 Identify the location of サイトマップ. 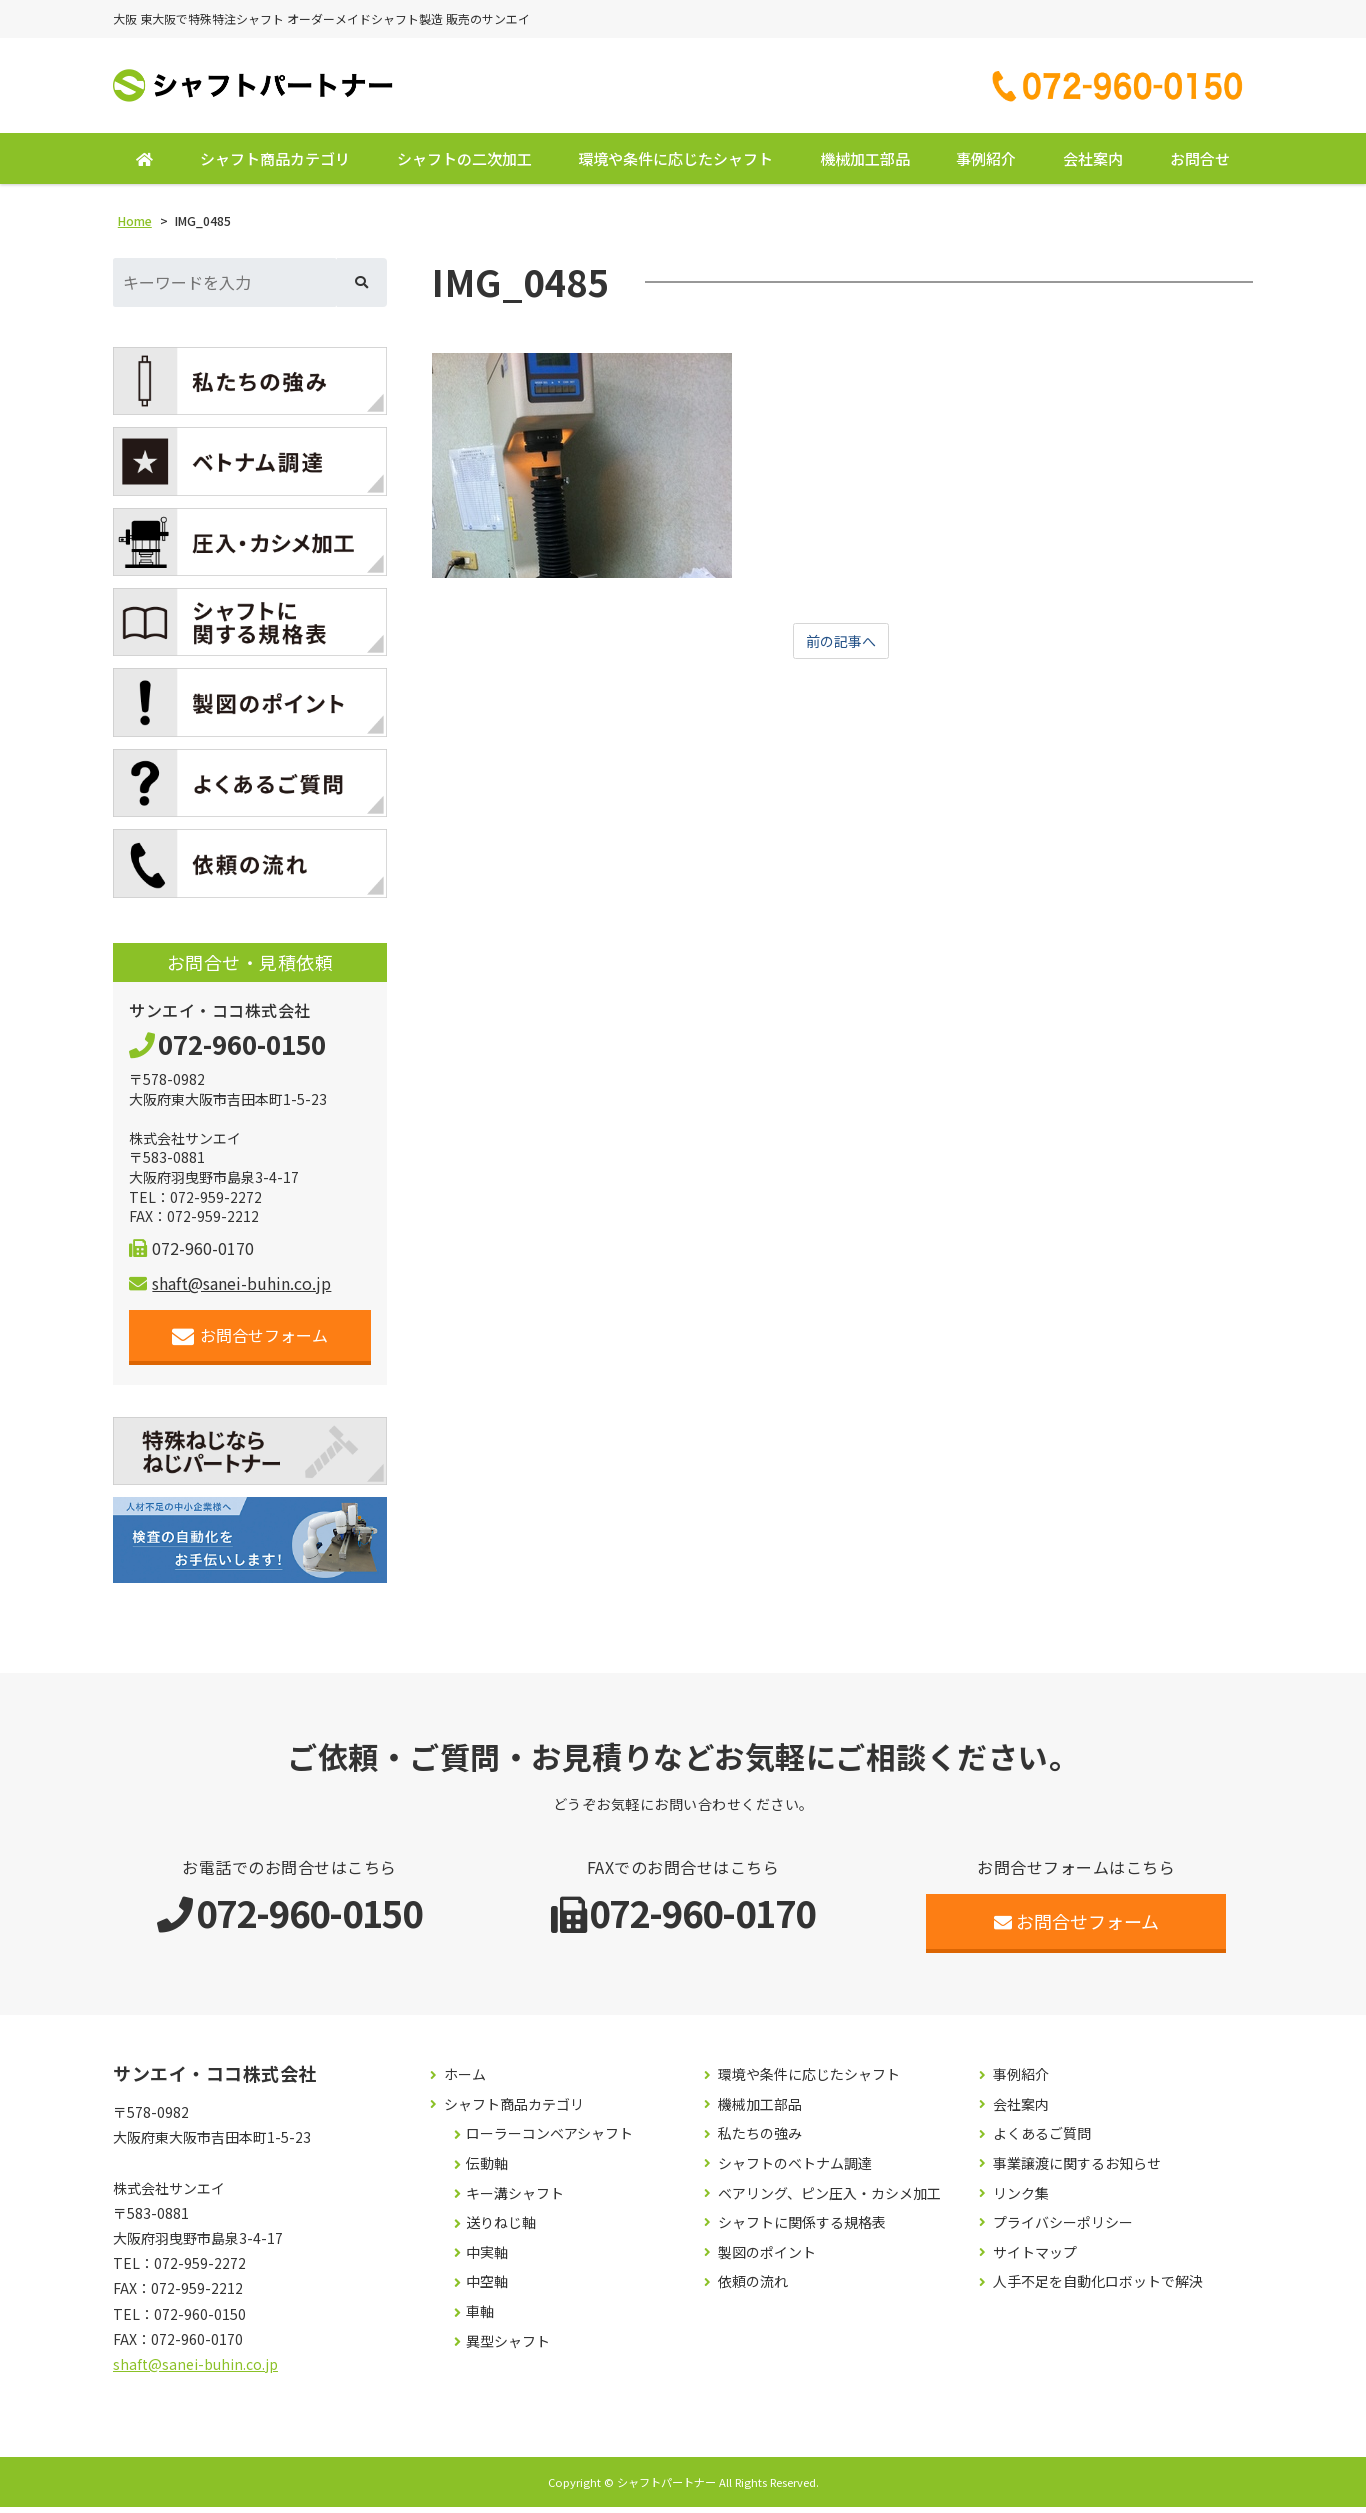
(1035, 2258).